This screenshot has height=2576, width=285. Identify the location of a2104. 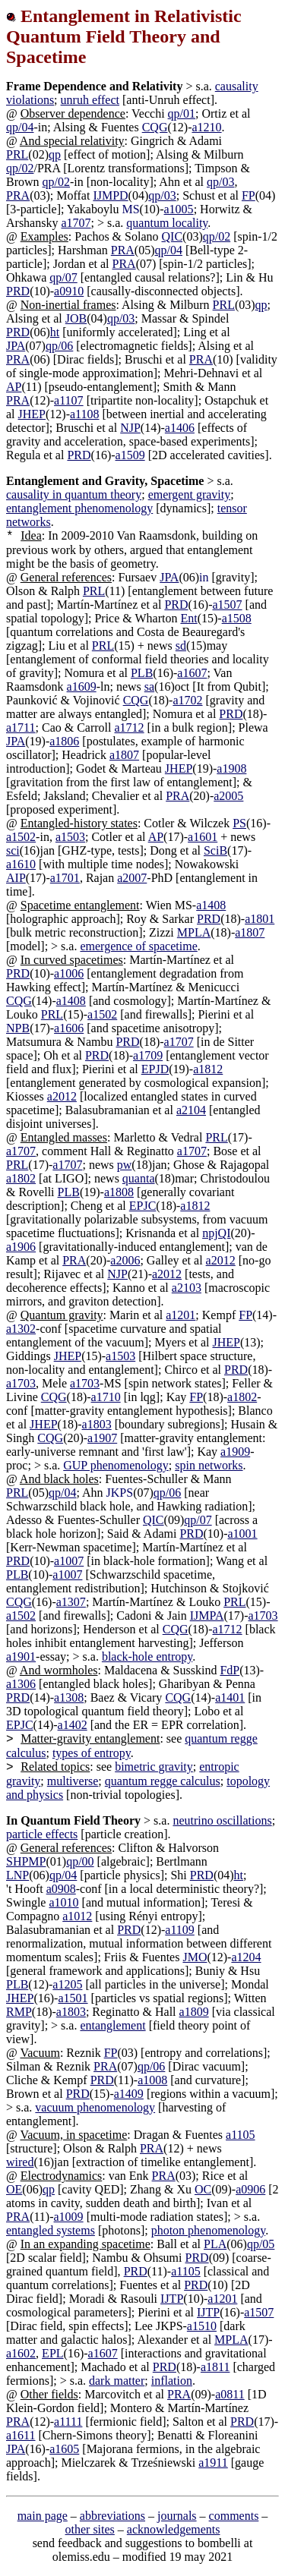
(191, 1110).